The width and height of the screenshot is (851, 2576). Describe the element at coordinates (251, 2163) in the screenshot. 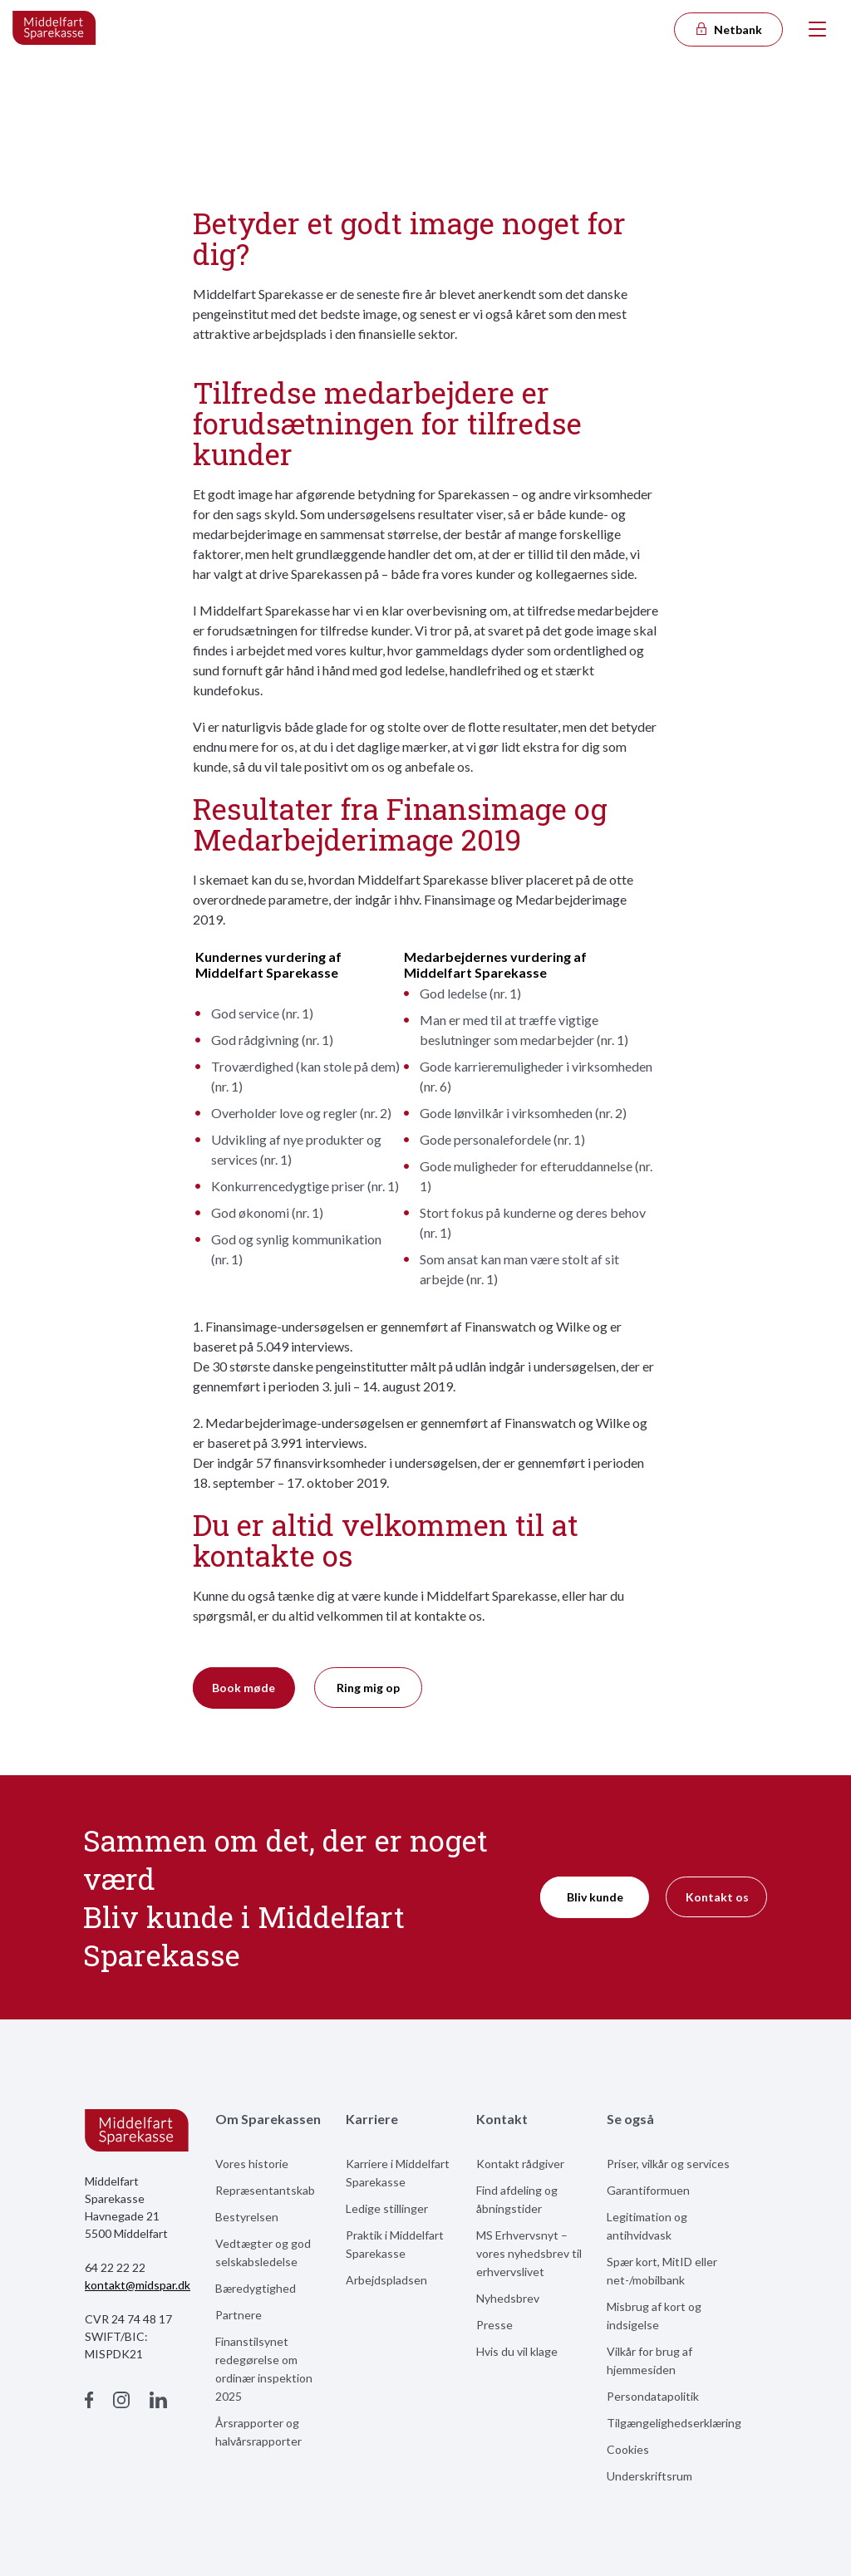

I see `Vores historie` at that location.